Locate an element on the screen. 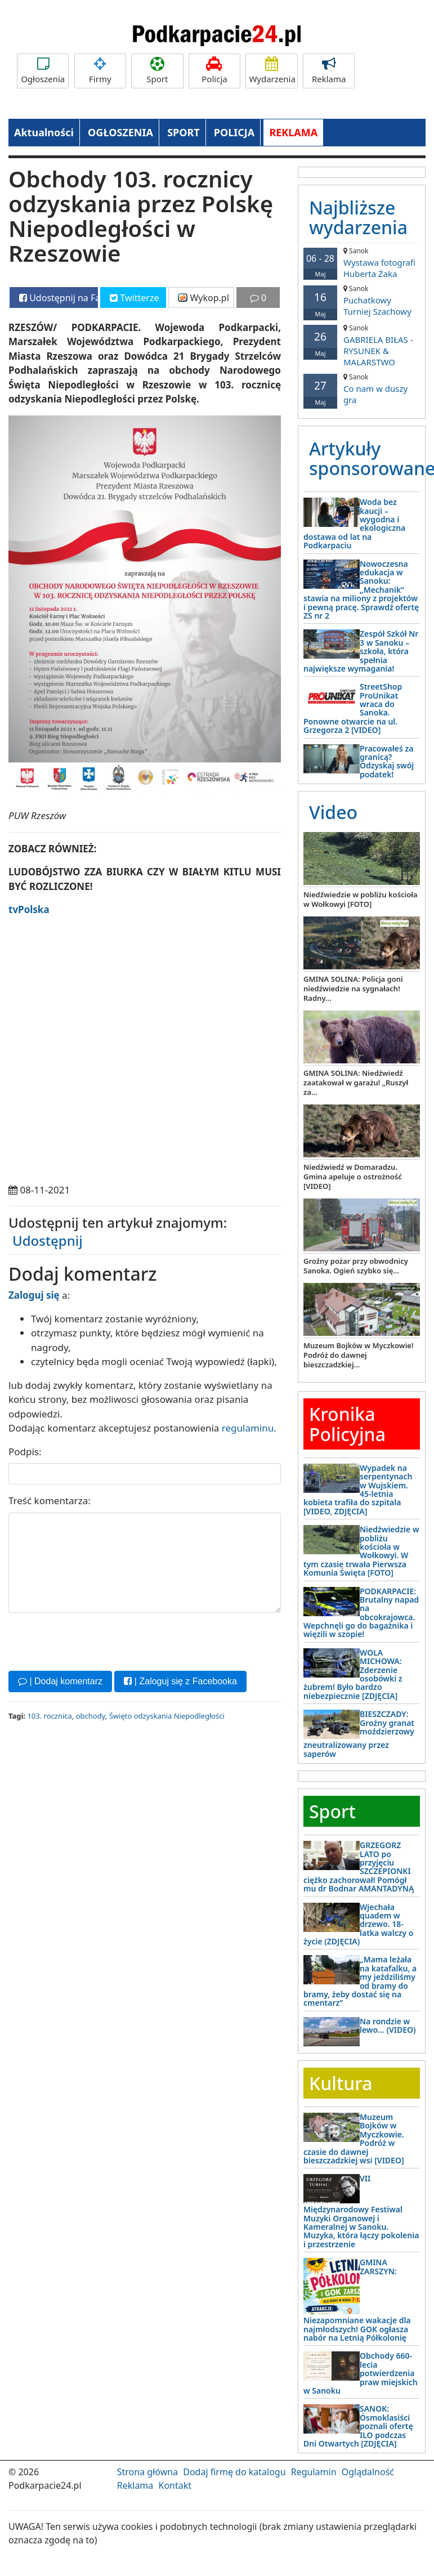 The width and height of the screenshot is (434, 2576). Najbliższe wydarzenia is located at coordinates (358, 217).